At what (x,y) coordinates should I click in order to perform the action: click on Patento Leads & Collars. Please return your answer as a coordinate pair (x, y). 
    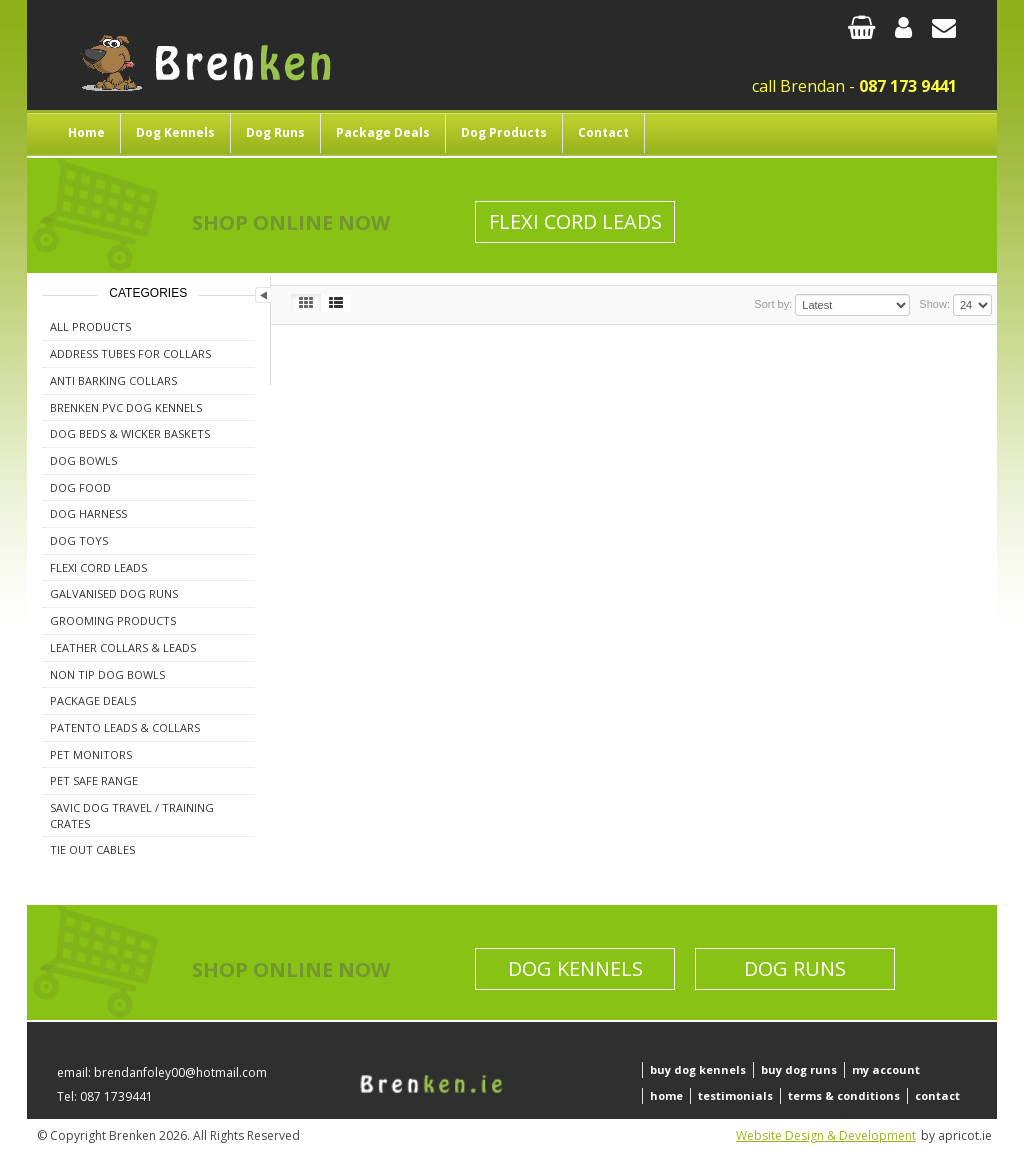
    Looking at the image, I should click on (125, 727).